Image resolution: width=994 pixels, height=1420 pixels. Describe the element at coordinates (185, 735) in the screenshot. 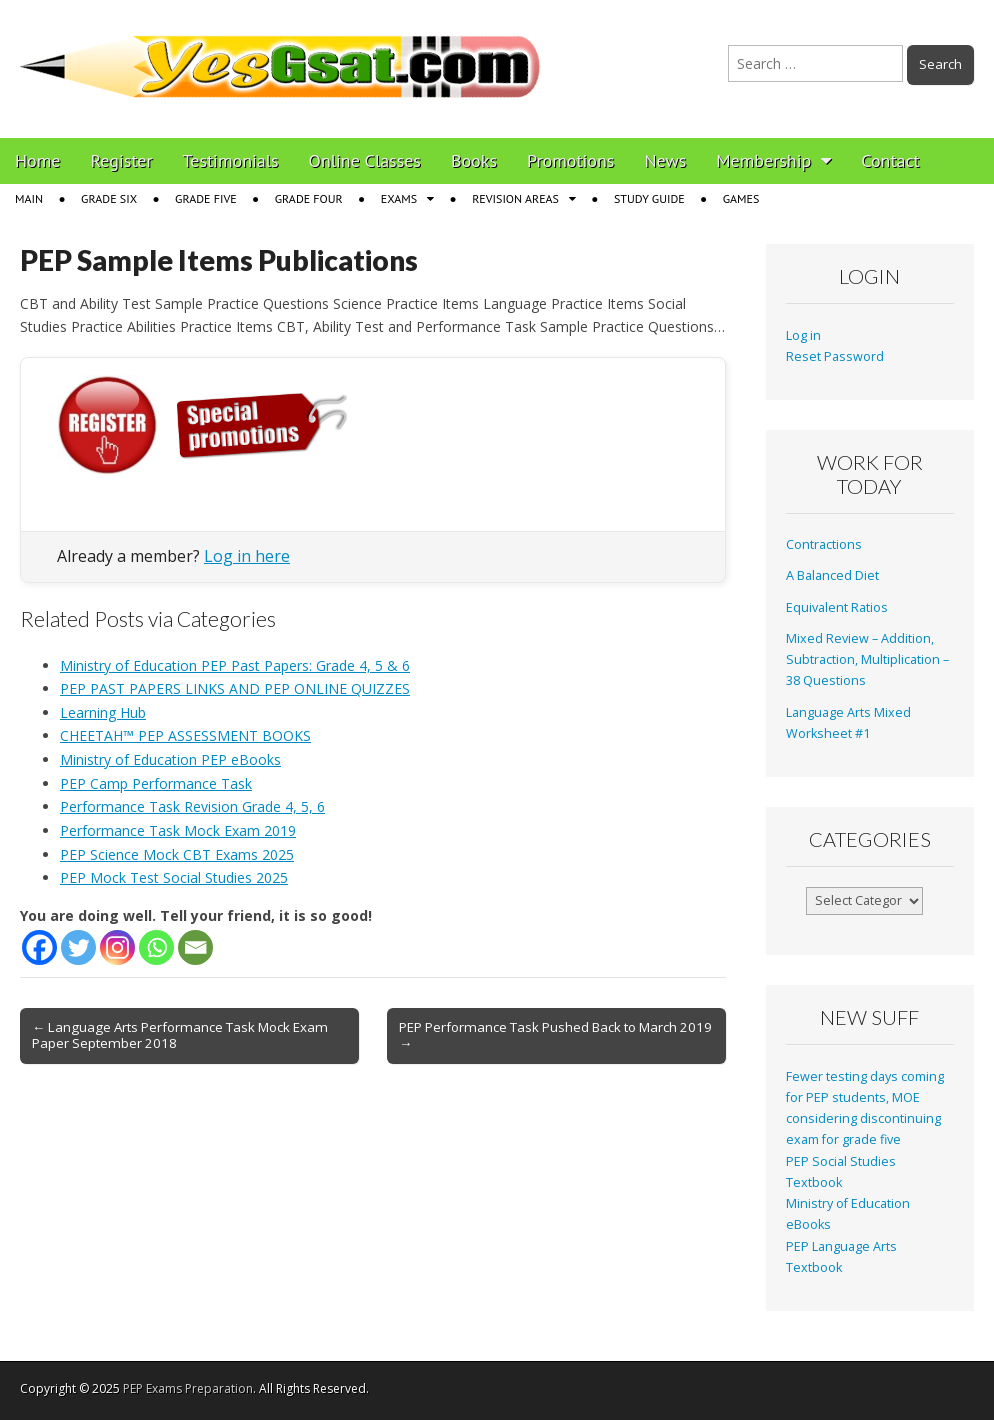

I see `CHEETAH™ PEP ASSESSMENT BOOKS` at that location.